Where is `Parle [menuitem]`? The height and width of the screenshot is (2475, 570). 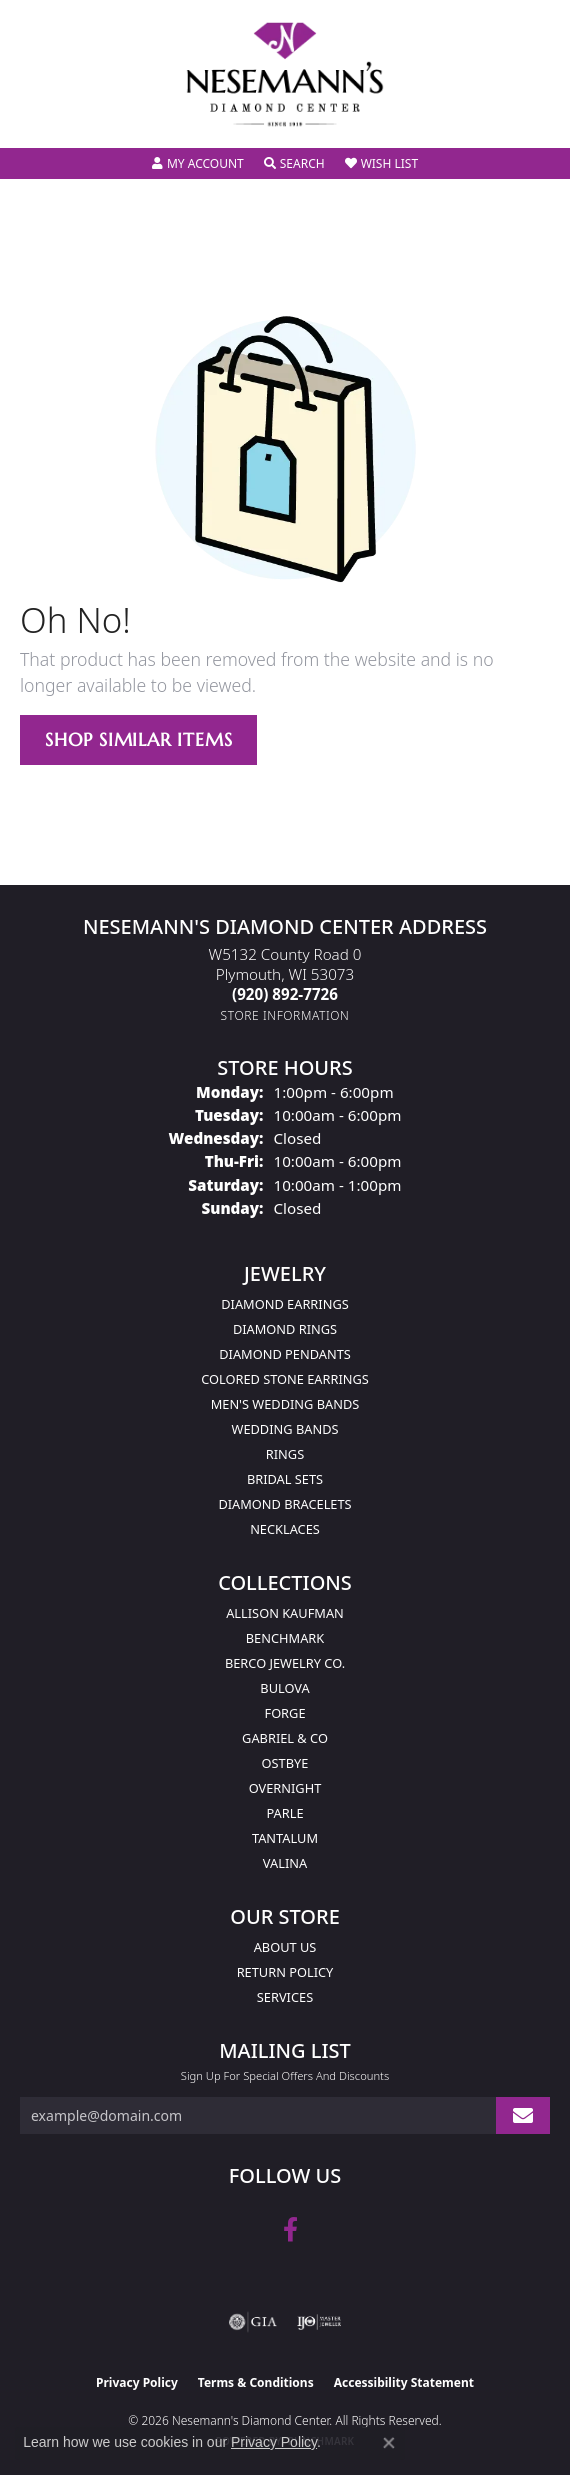
Parle [menuitem] is located at coordinates (284, 1813).